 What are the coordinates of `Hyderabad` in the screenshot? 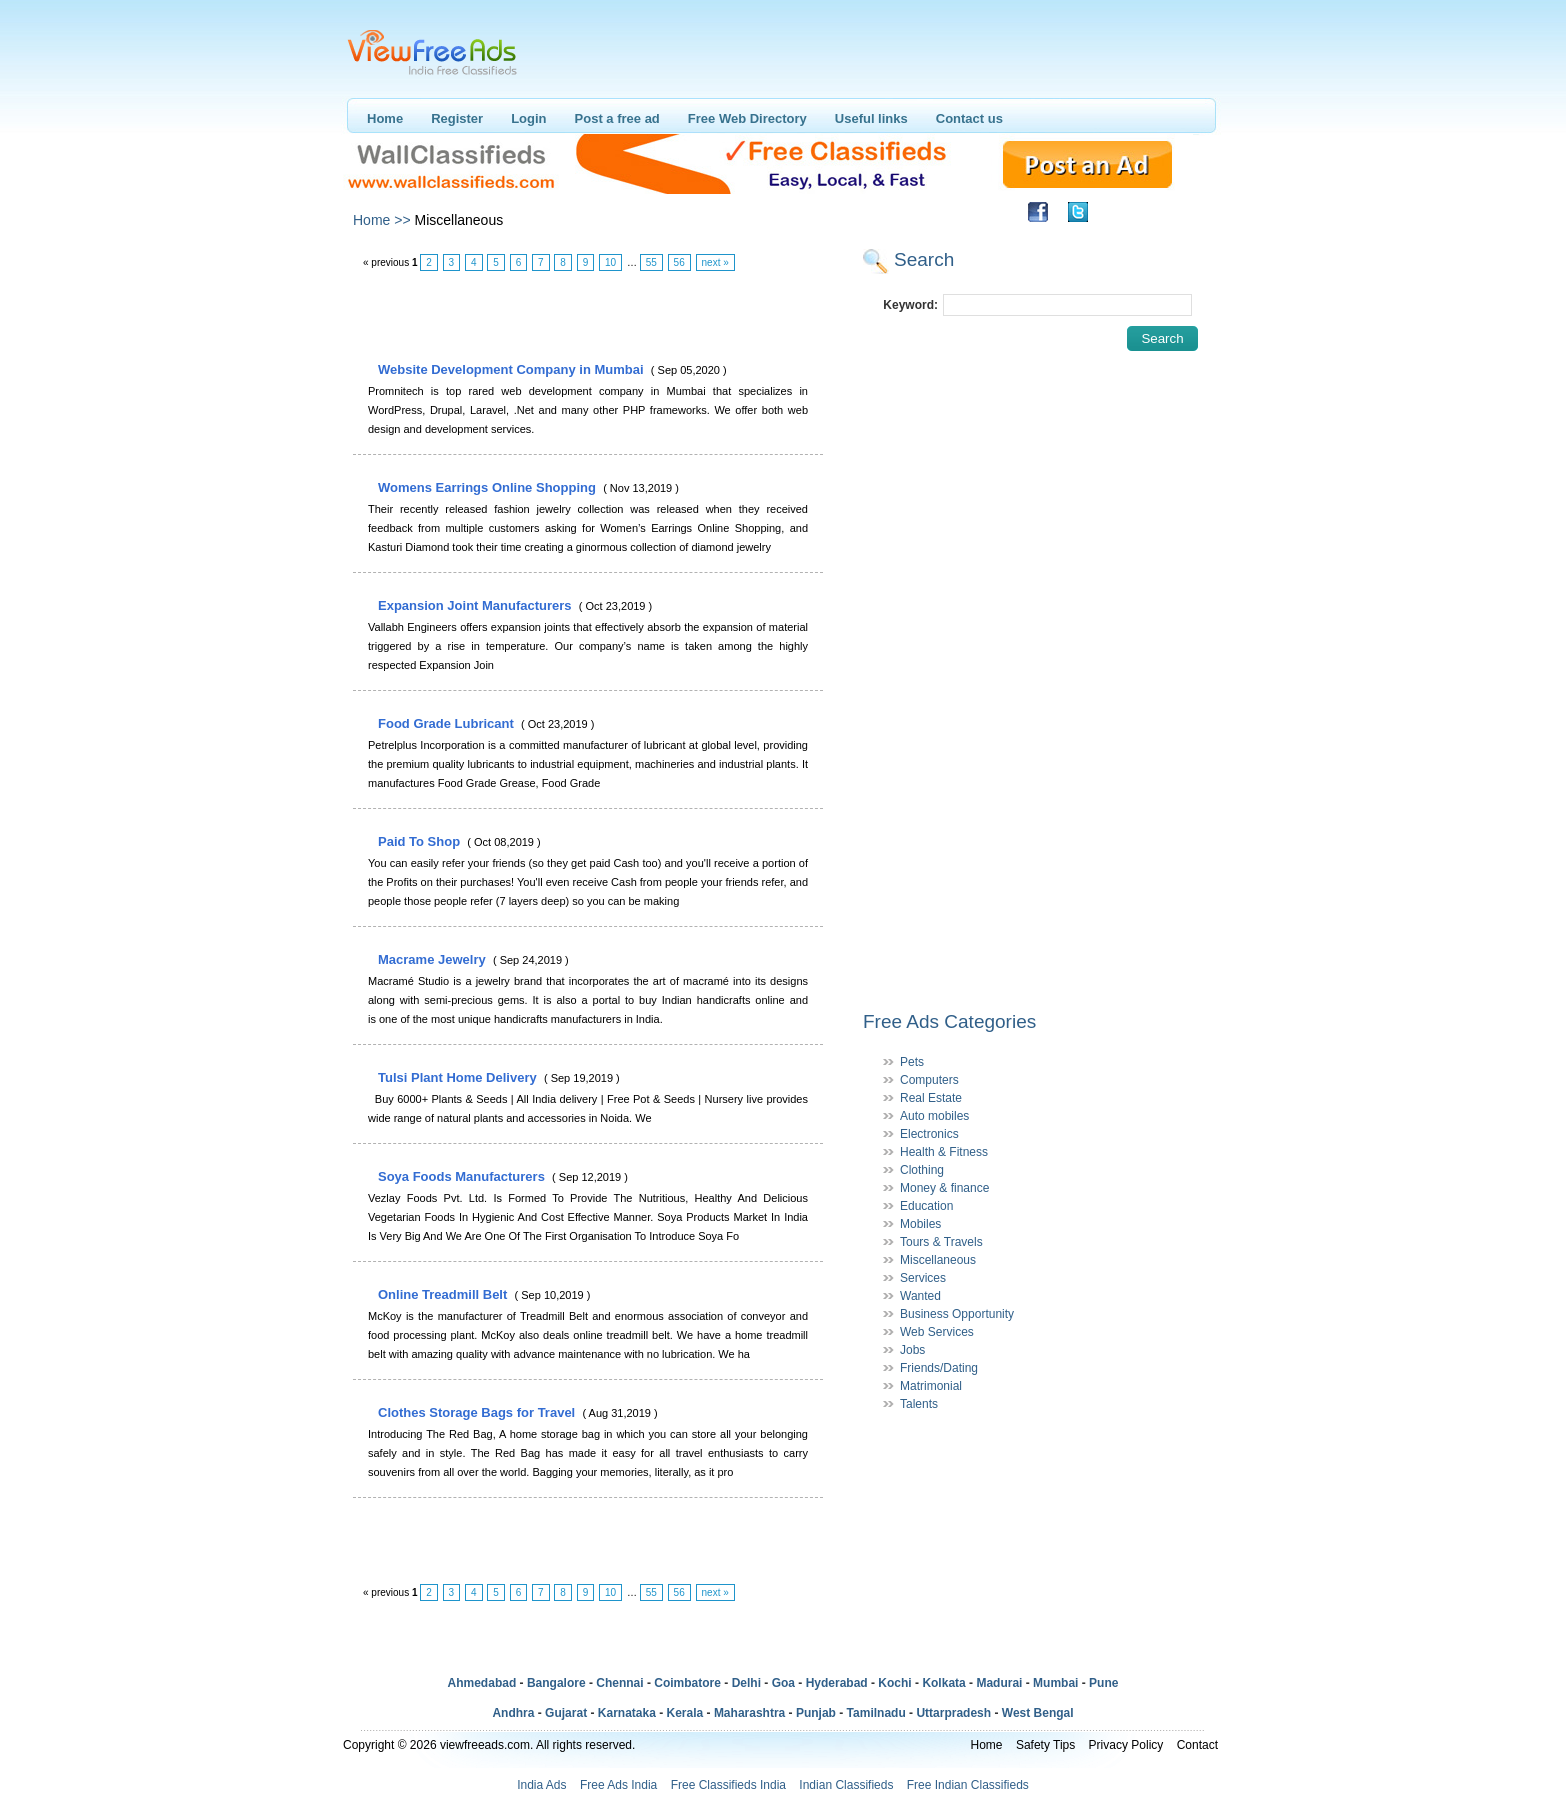 It's located at (837, 1683).